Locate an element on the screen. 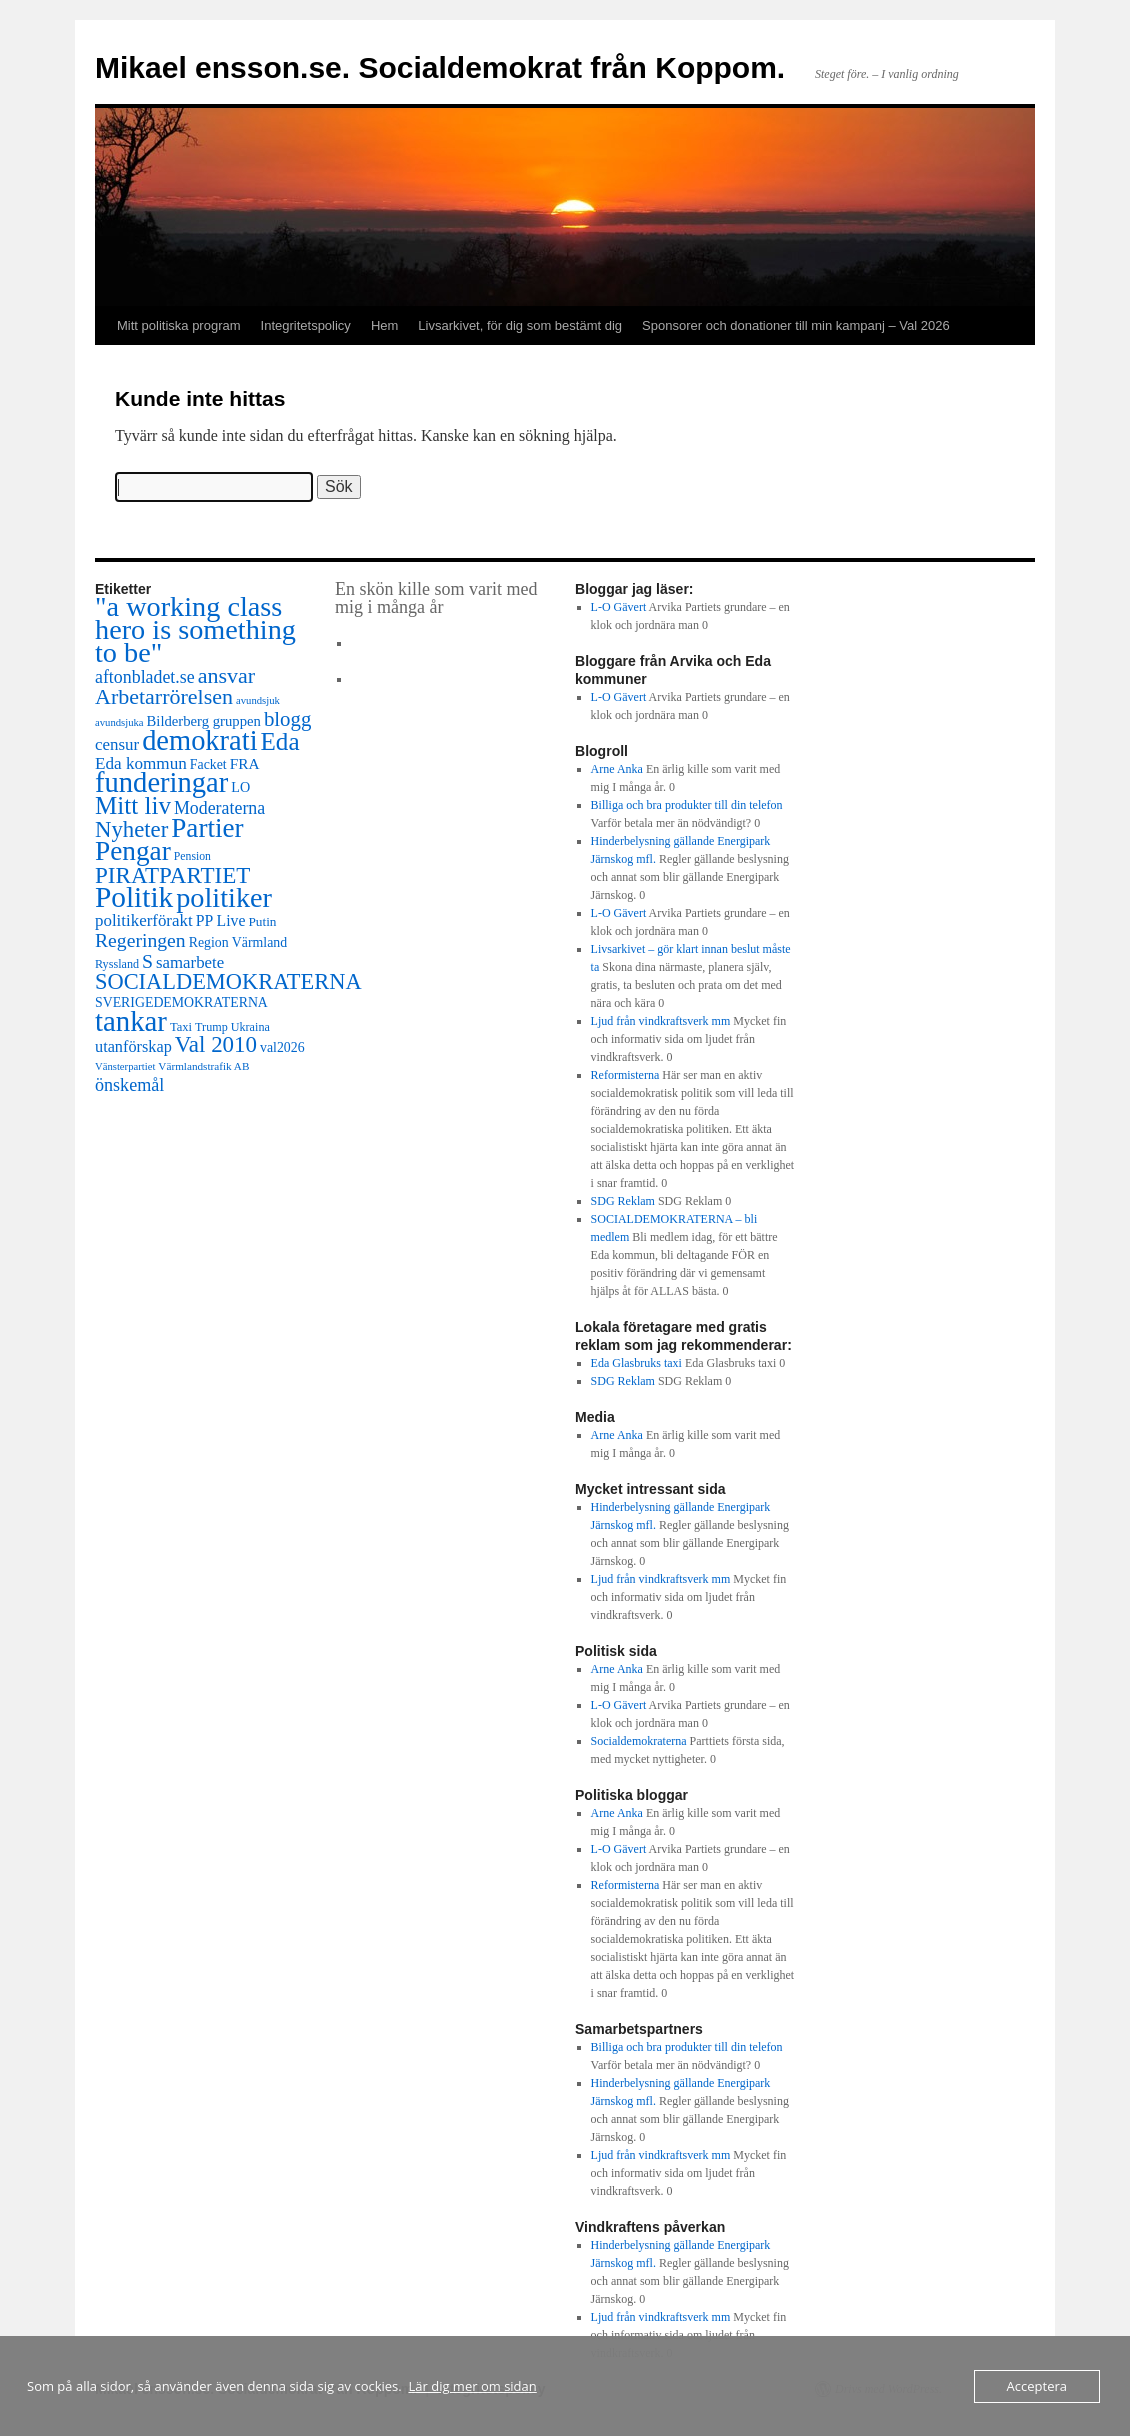  utanförskap [utanförskap (26 objekt)] is located at coordinates (133, 1046).